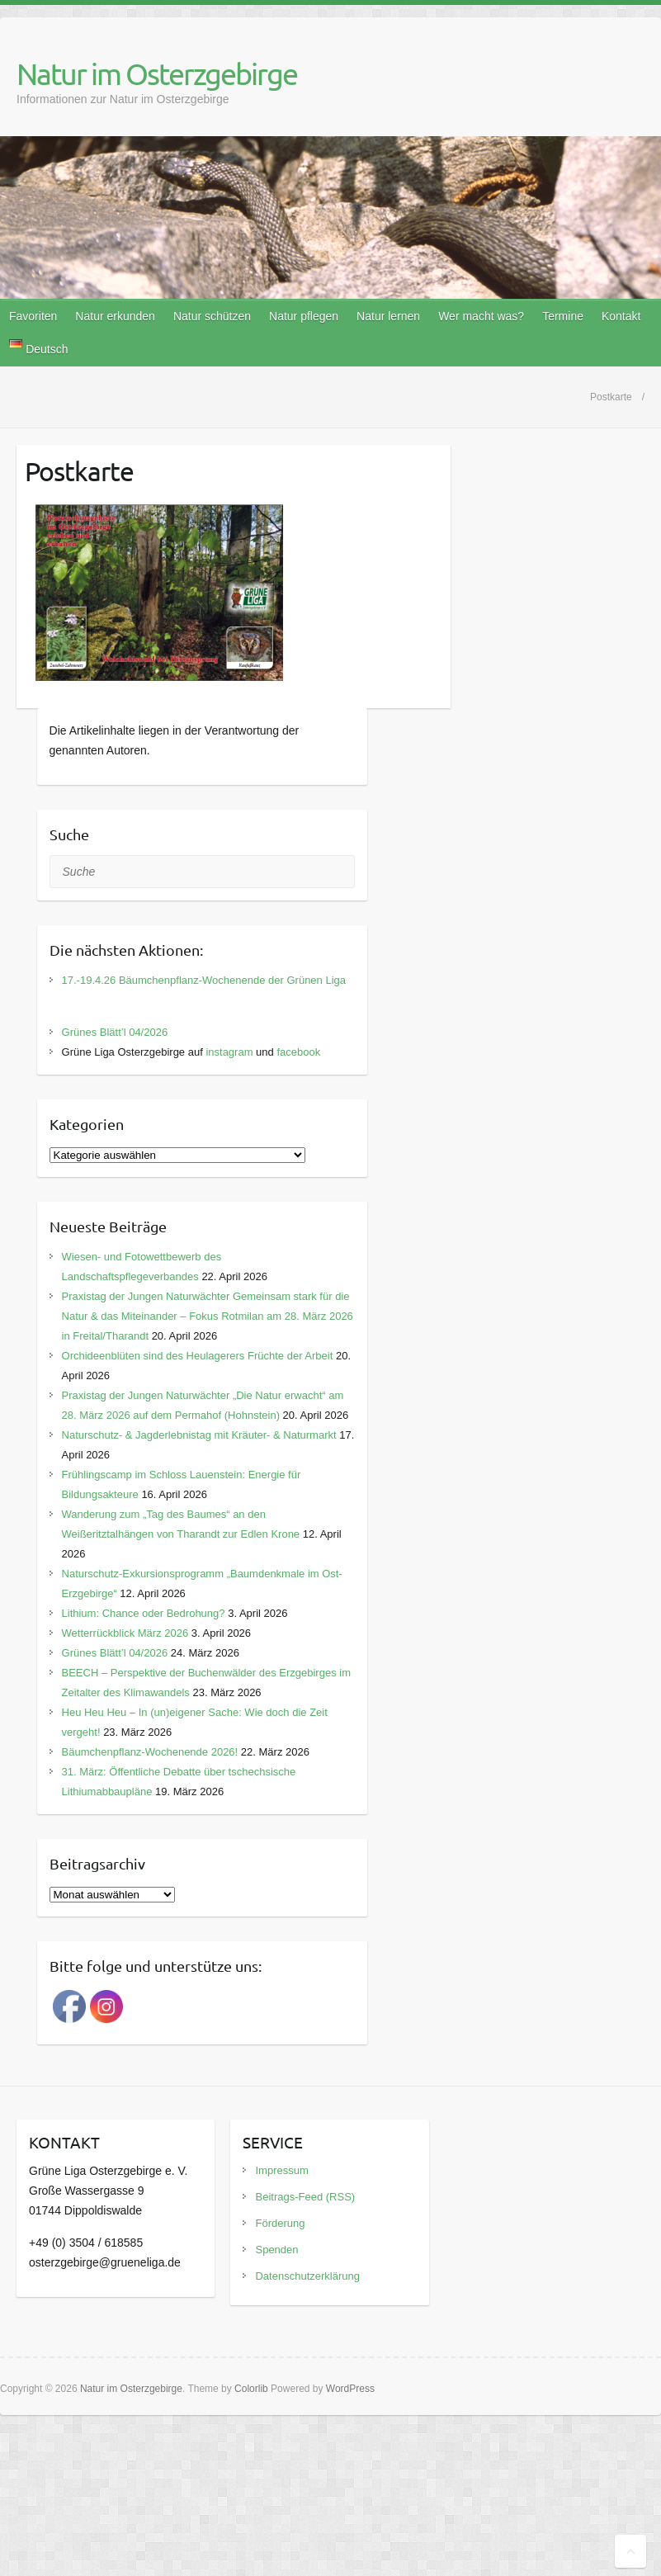 The width and height of the screenshot is (661, 2576). Describe the element at coordinates (281, 2170) in the screenshot. I see `Impressum` at that location.